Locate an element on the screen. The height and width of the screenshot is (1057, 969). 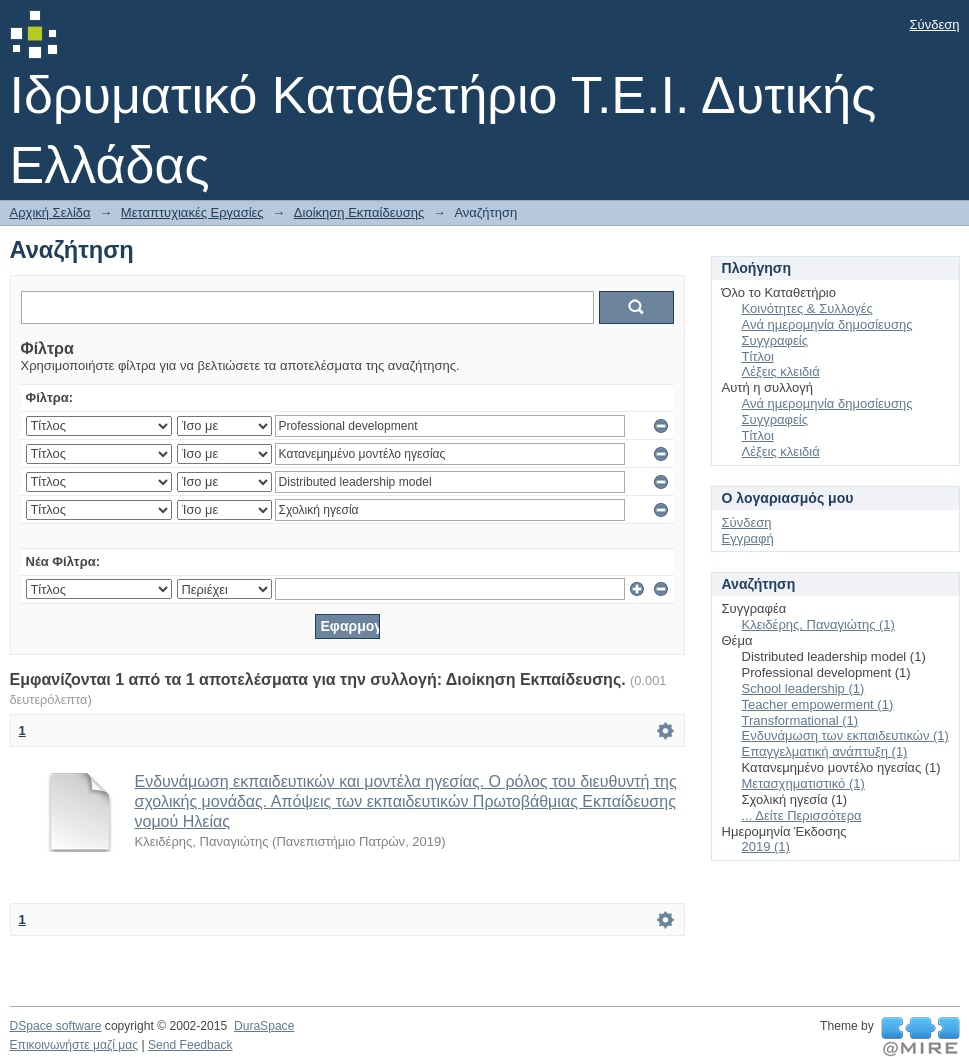
Ενδυνάμωση των εκπαιδευτικών (1) is located at coordinates (845, 735).